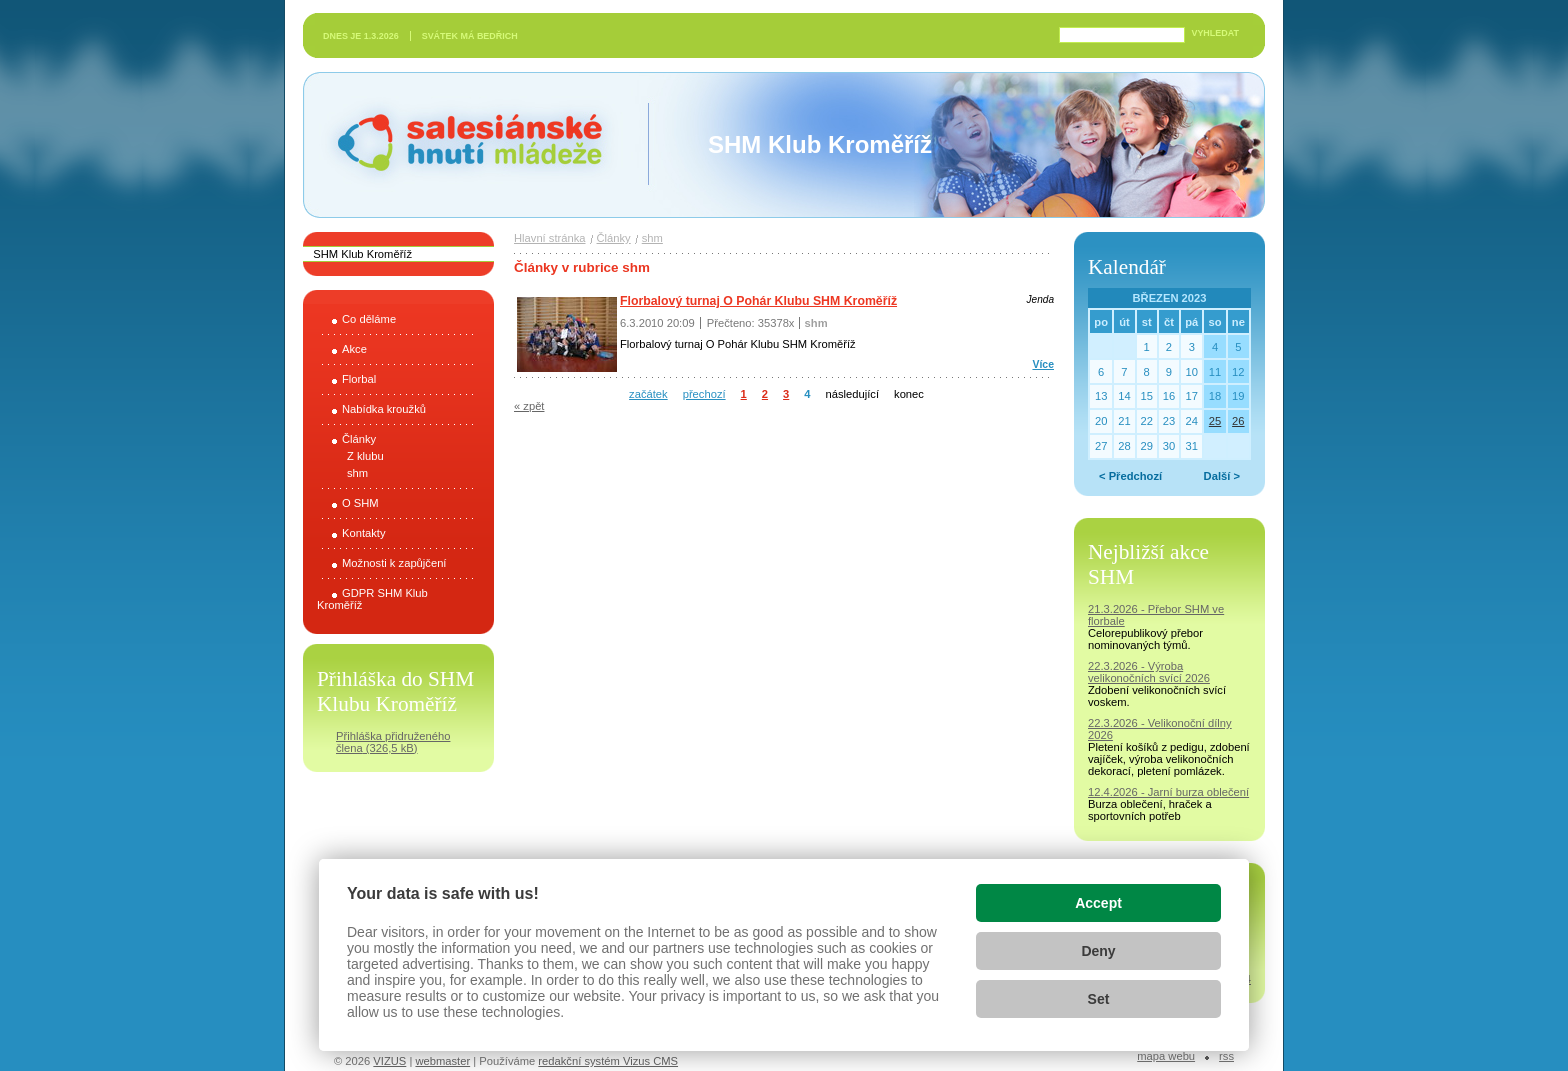 The height and width of the screenshot is (1071, 1568). Describe the element at coordinates (393, 742) in the screenshot. I see `Přihláška přidruženého člena` at that location.